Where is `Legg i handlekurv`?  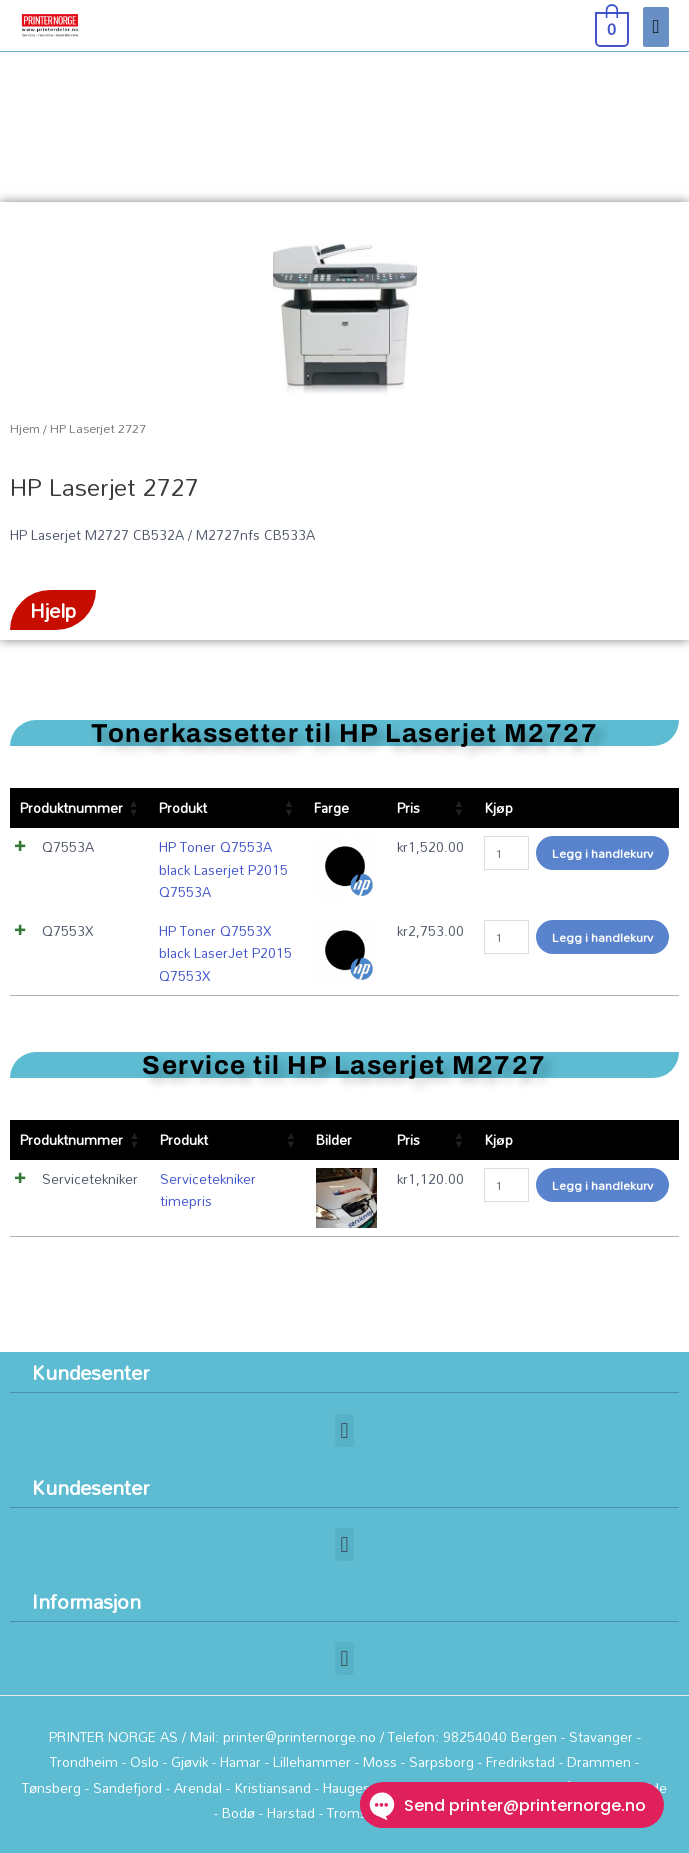 Legg i handlekurv is located at coordinates (602, 853).